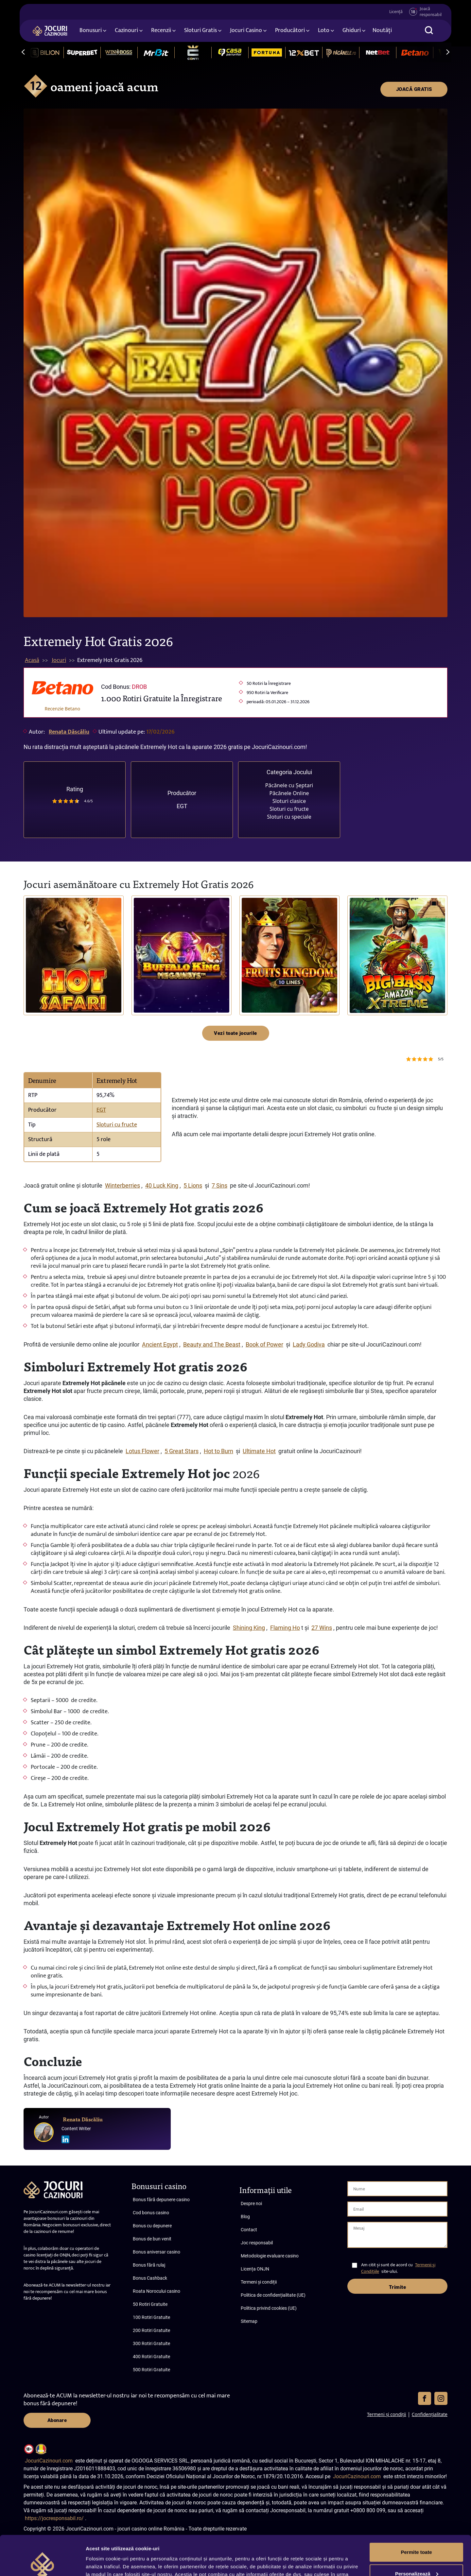 The width and height of the screenshot is (471, 2576). I want to click on Acasă, so click(32, 660).